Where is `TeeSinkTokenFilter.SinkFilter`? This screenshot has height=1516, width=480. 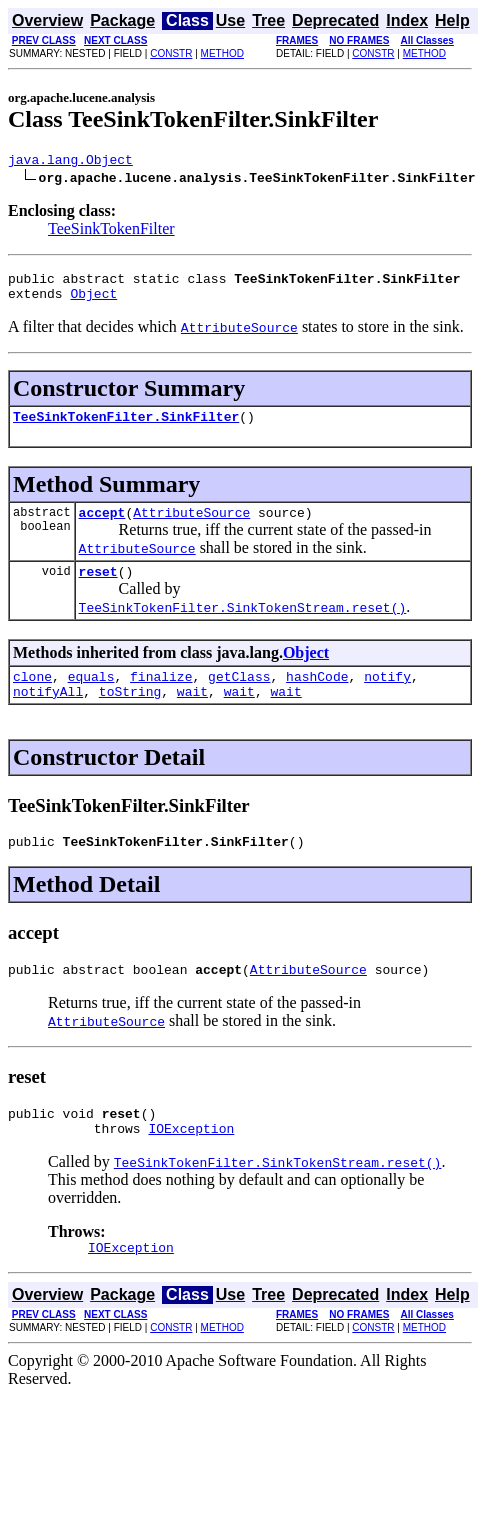
TeeSinkTokenFilter.SinkFilter is located at coordinates (126, 428).